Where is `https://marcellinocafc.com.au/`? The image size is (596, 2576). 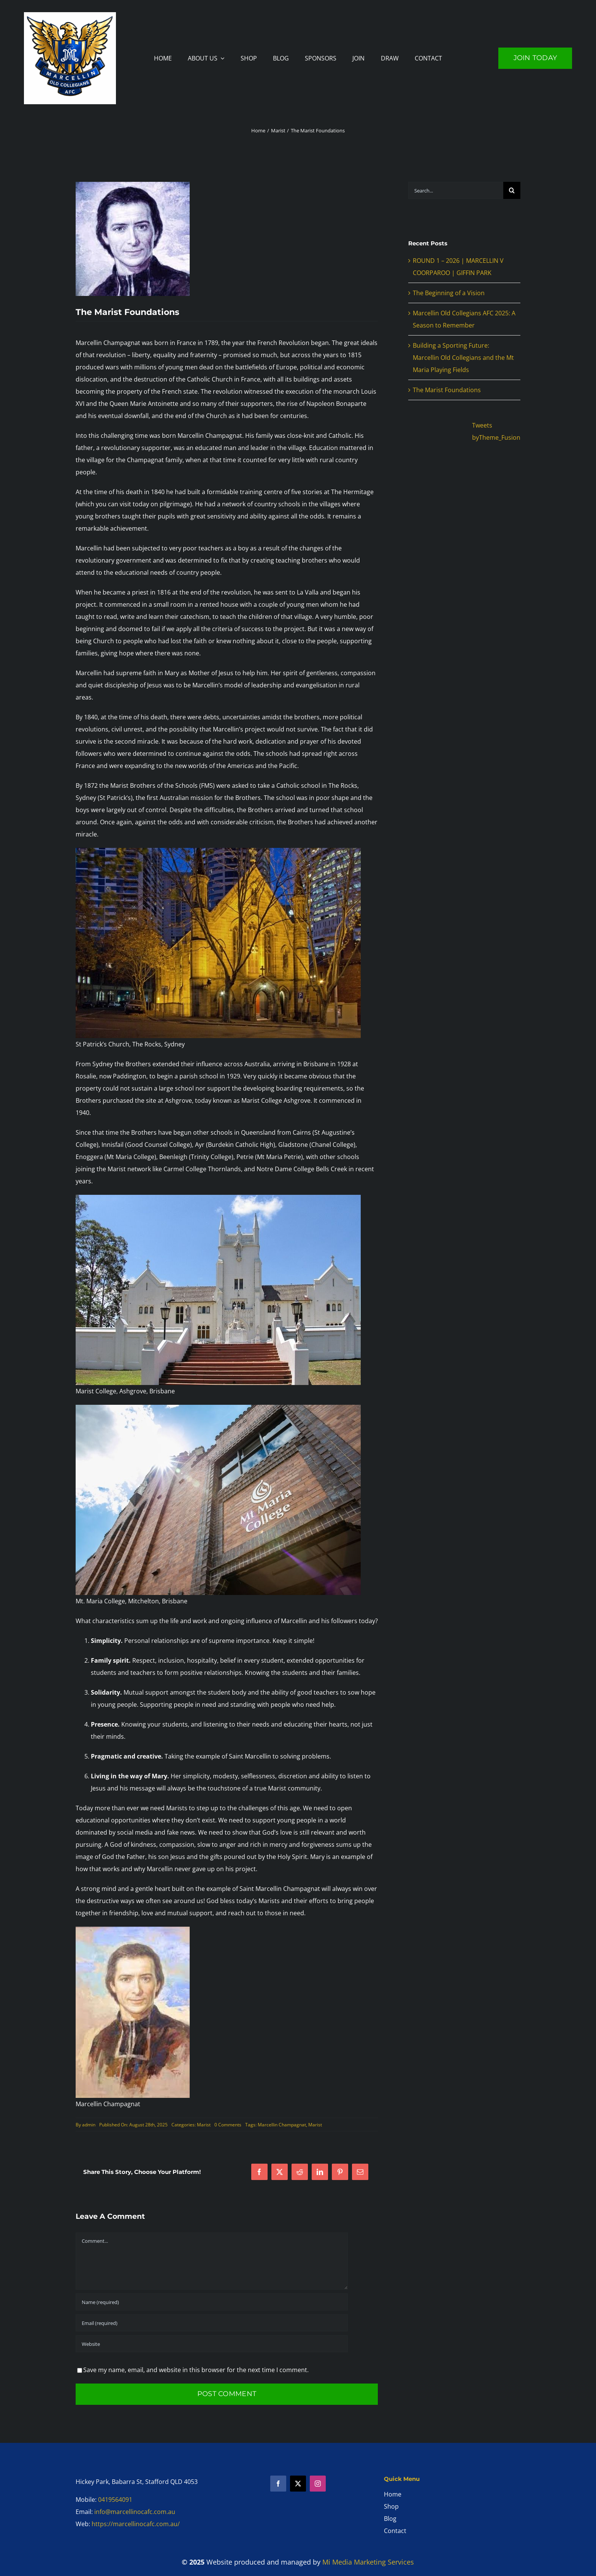 https://marcellinocafc.com.au/ is located at coordinates (136, 2524).